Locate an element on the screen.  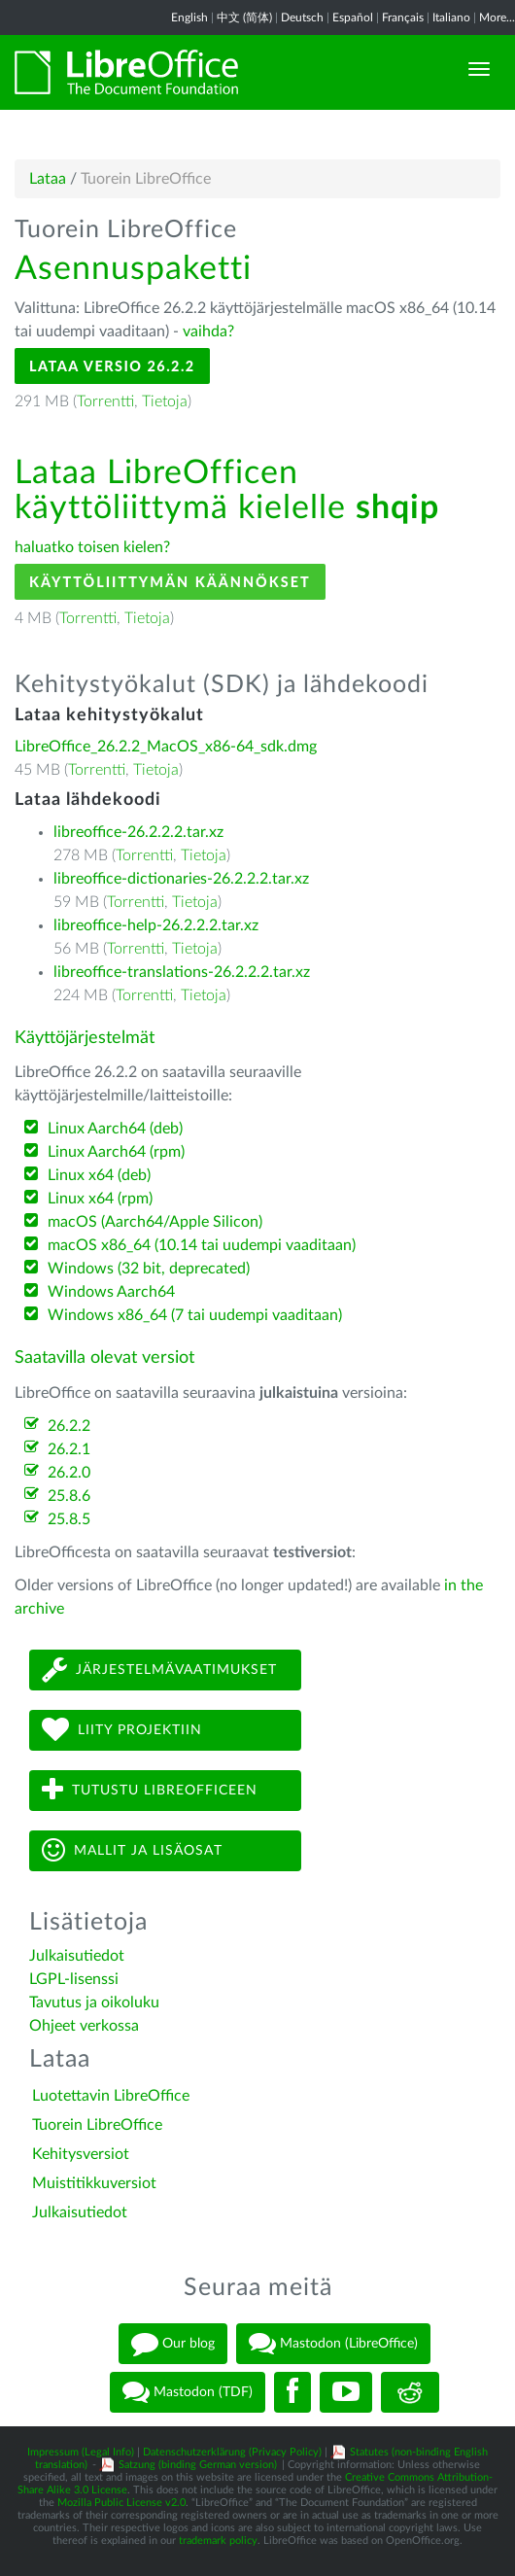
26.2.2 is located at coordinates (69, 1426).